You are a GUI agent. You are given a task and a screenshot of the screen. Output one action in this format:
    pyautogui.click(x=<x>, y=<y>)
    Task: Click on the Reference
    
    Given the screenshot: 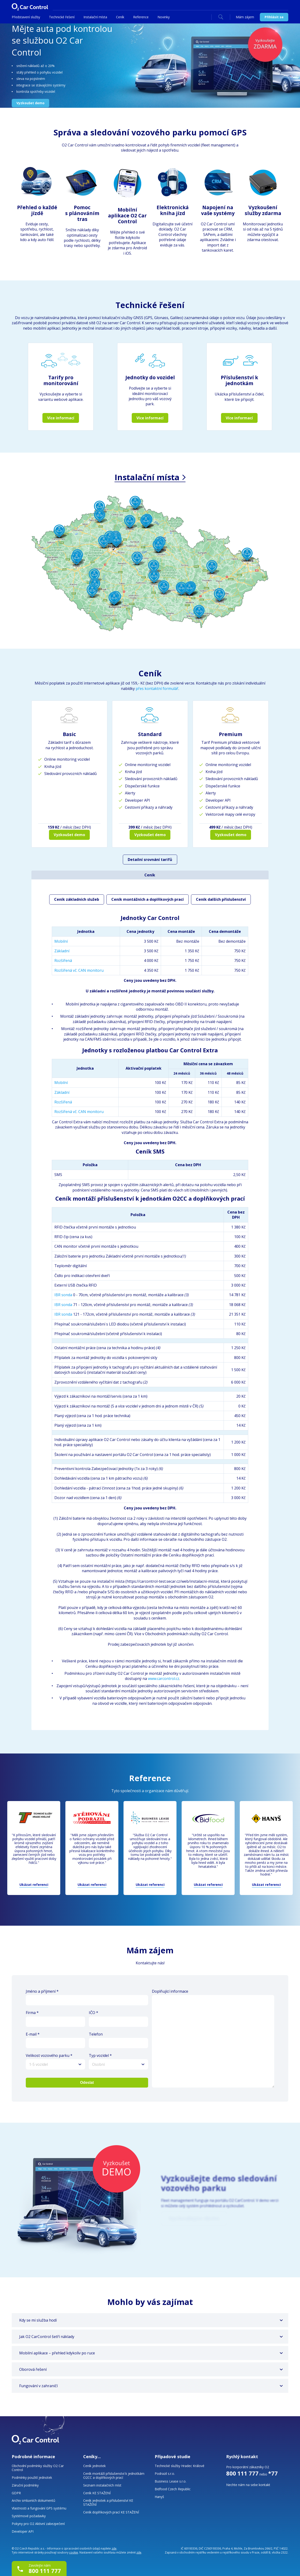 What is the action you would take?
    pyautogui.click(x=141, y=17)
    